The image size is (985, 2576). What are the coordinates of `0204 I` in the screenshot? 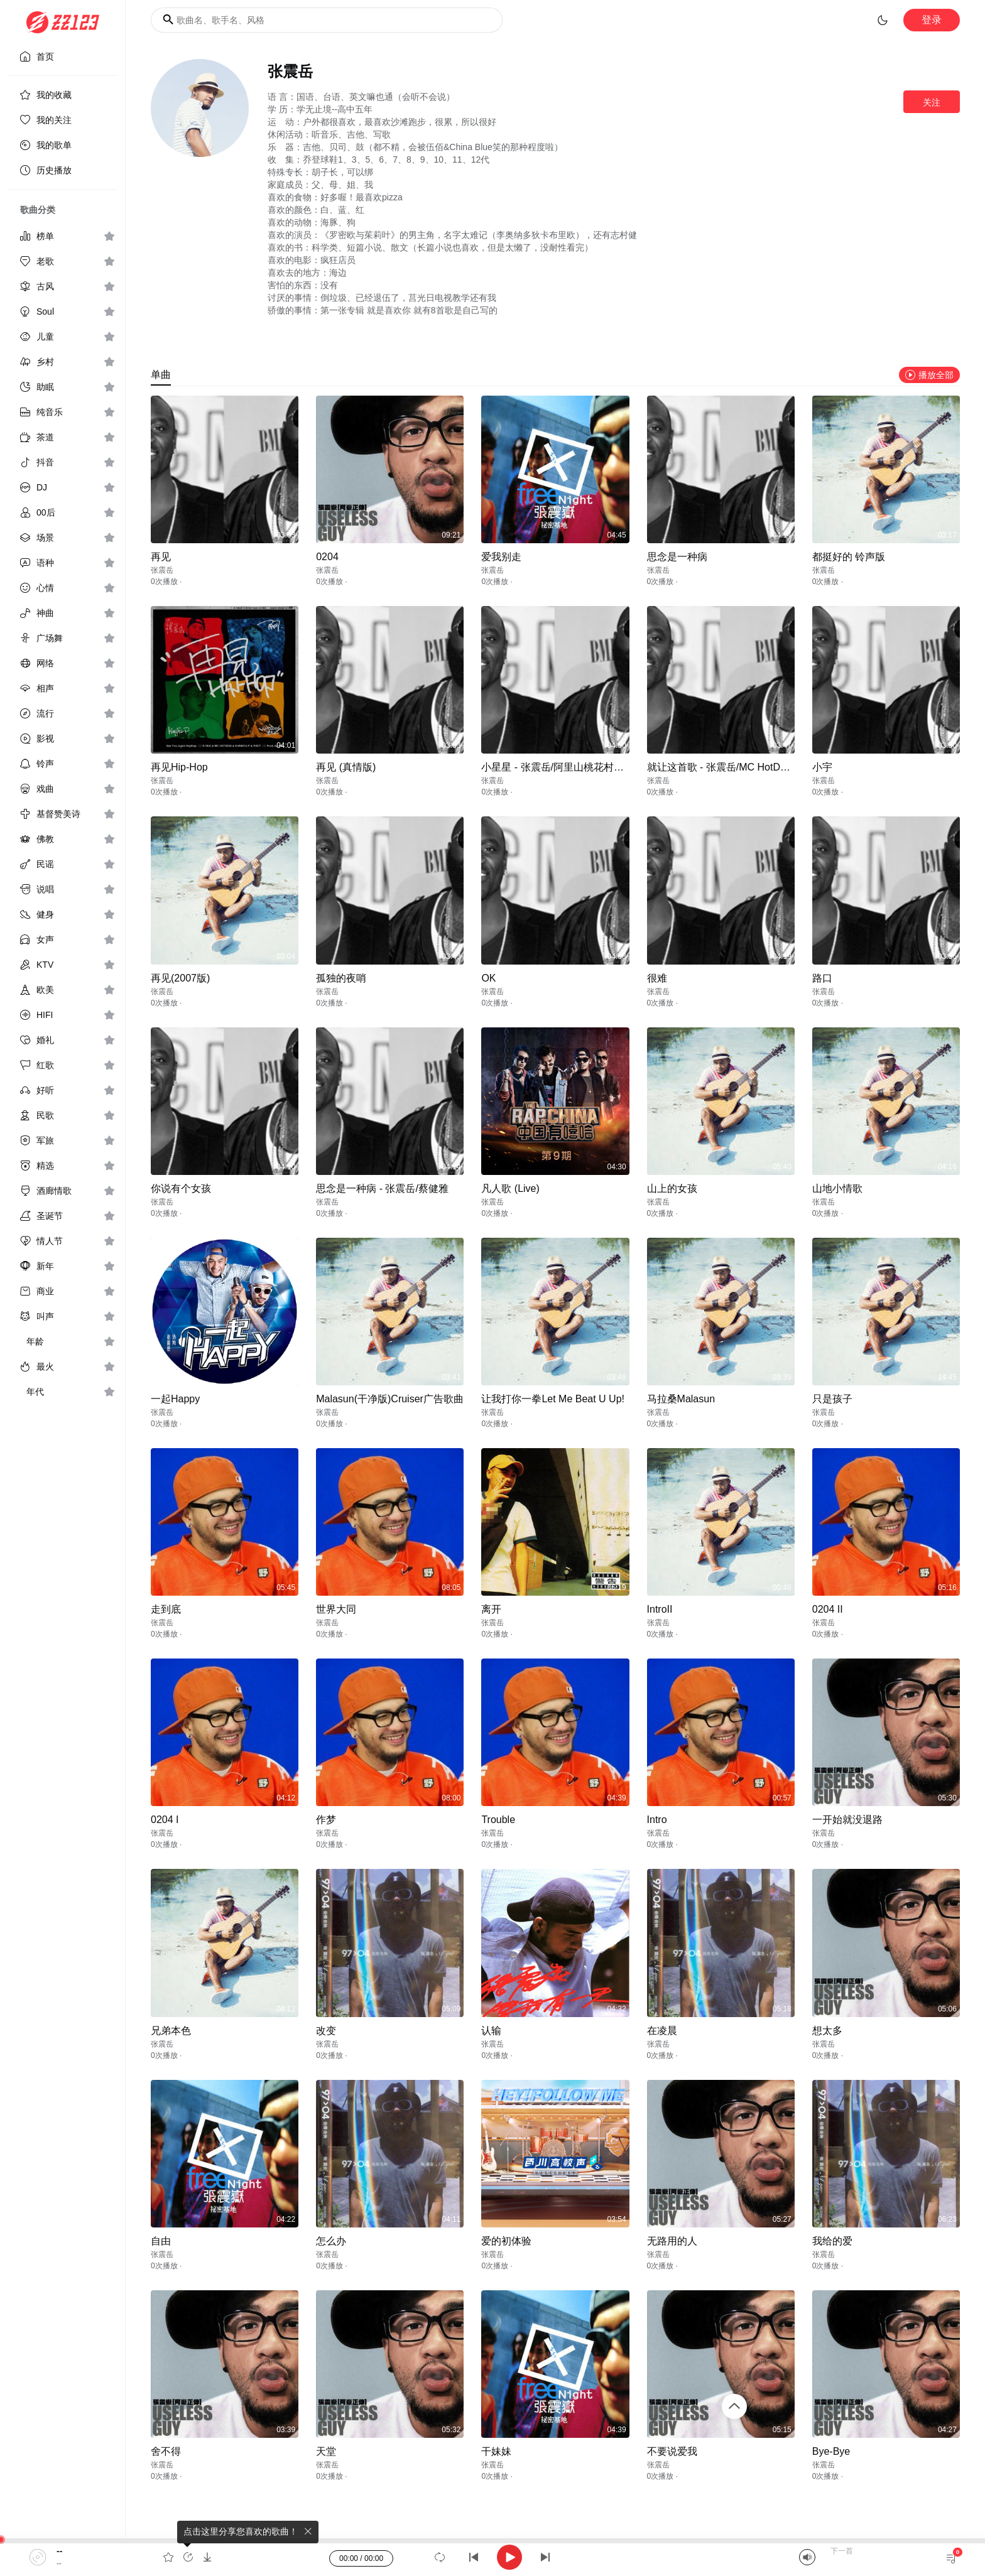 It's located at (164, 1819).